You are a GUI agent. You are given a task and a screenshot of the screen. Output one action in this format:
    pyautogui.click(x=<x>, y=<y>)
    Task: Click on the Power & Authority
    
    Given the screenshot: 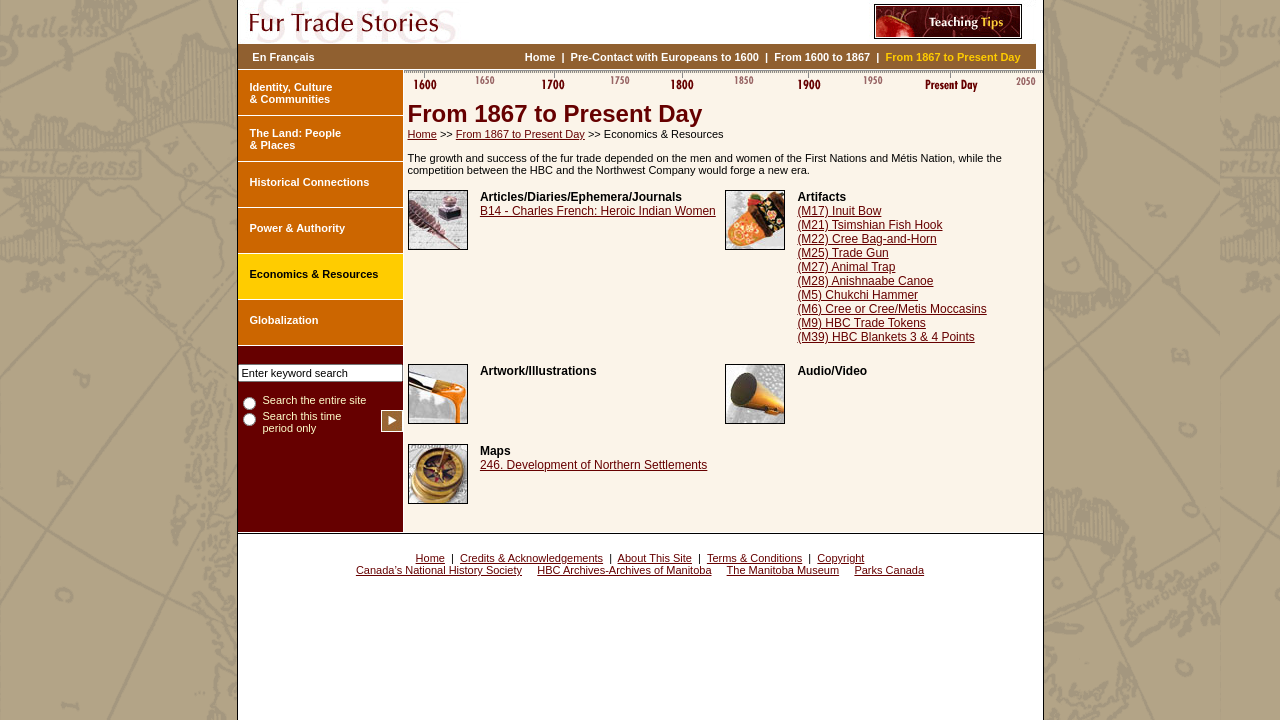 What is the action you would take?
    pyautogui.click(x=298, y=228)
    